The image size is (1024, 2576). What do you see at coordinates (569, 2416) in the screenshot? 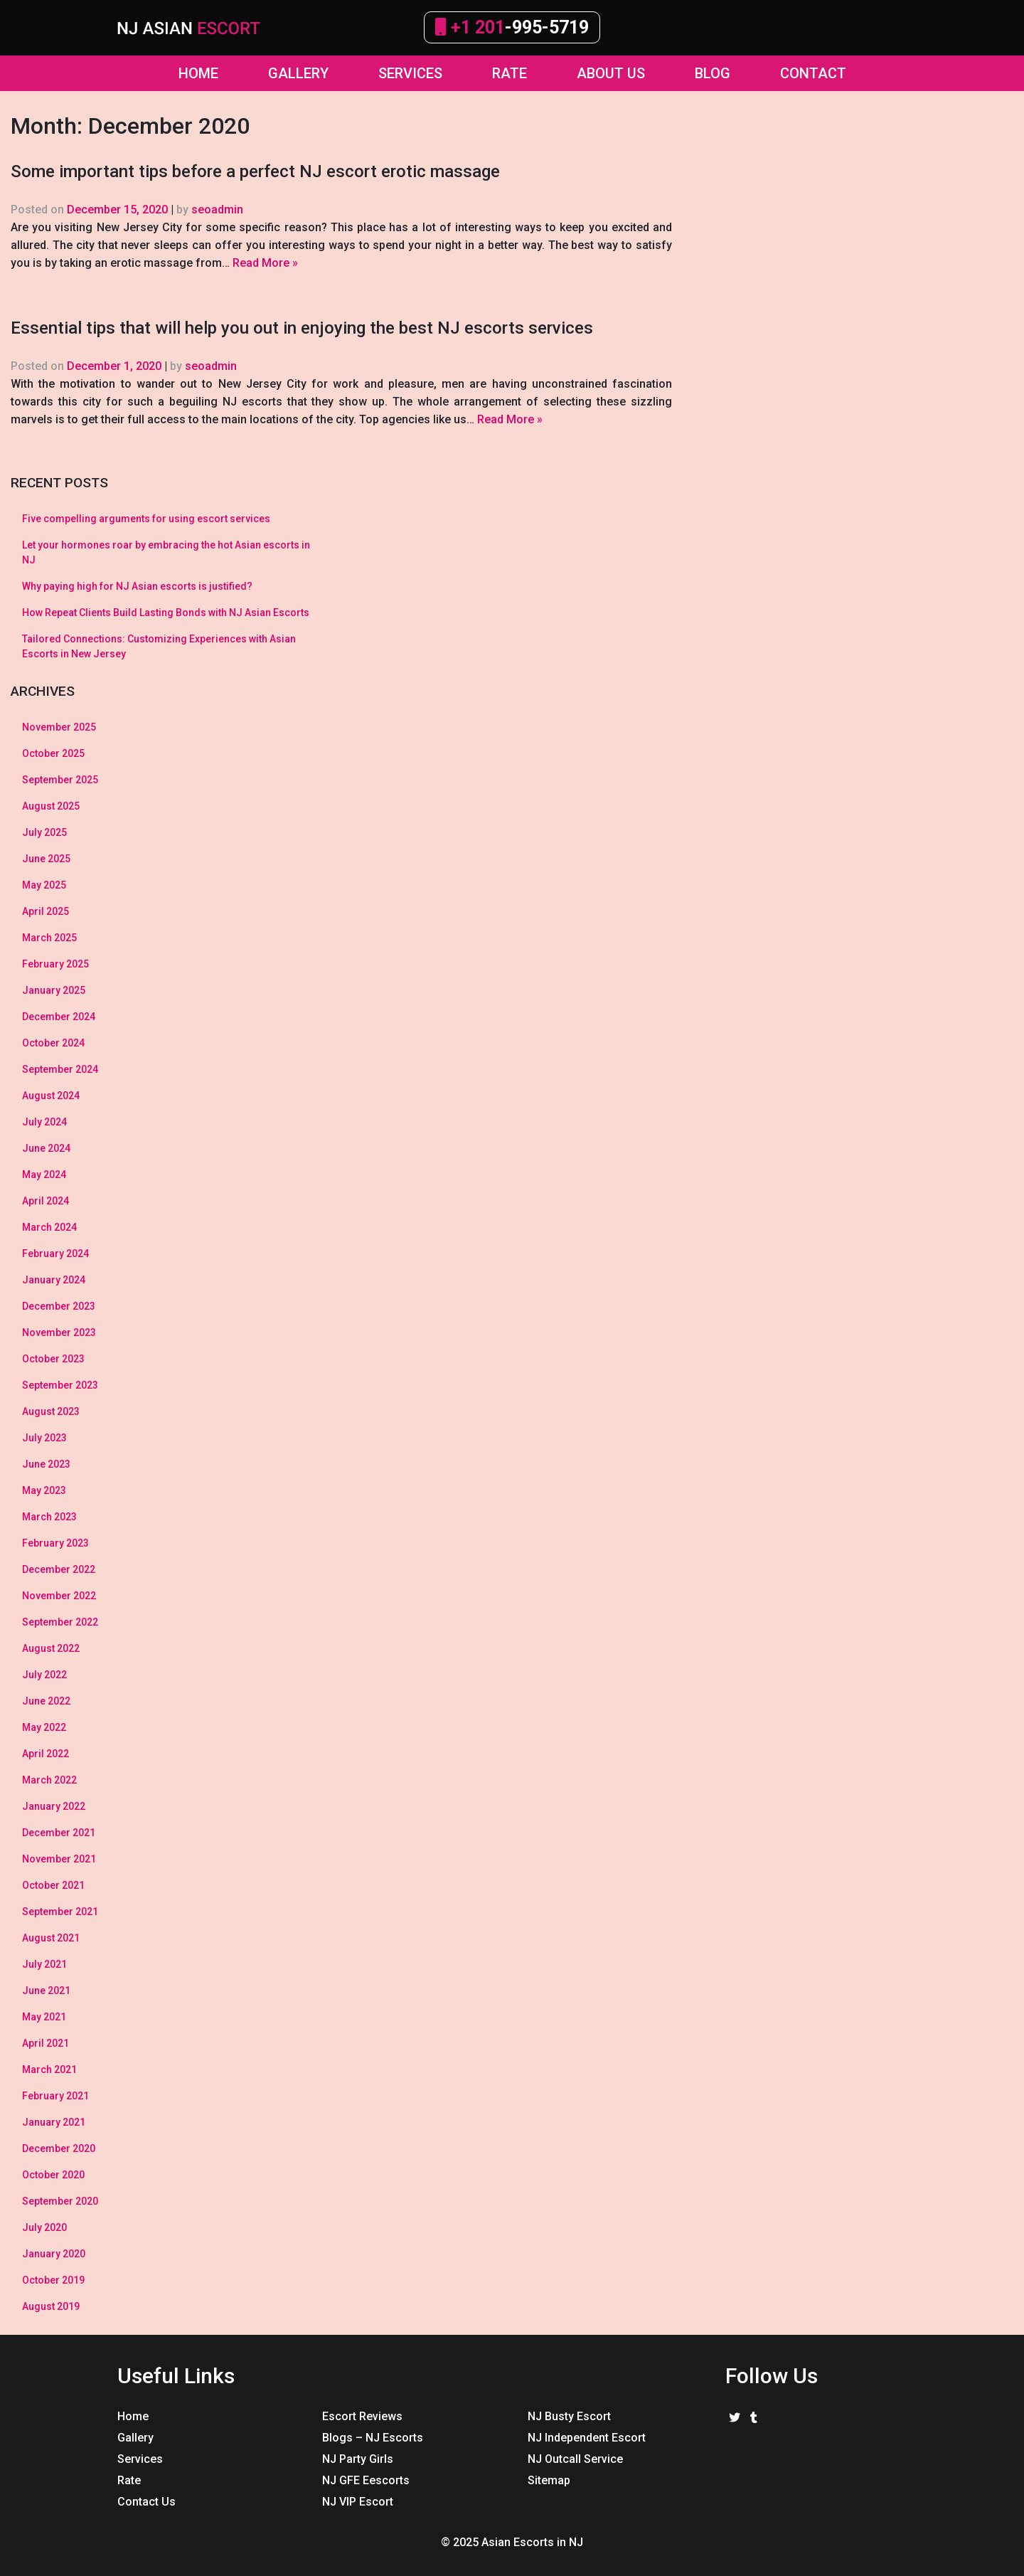
I see `NJ Busty Escort` at bounding box center [569, 2416].